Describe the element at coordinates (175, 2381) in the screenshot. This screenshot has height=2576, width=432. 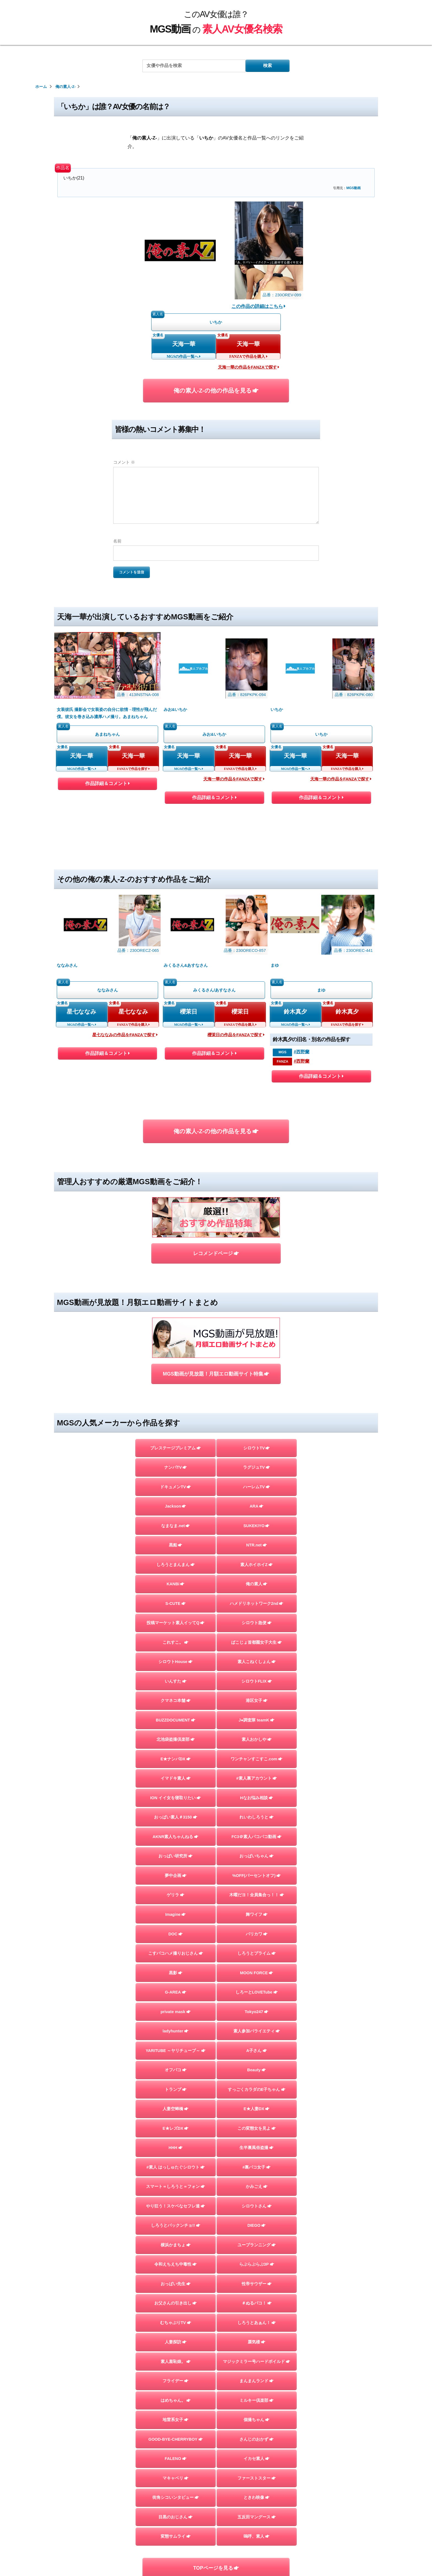
I see `フライデー` at that location.